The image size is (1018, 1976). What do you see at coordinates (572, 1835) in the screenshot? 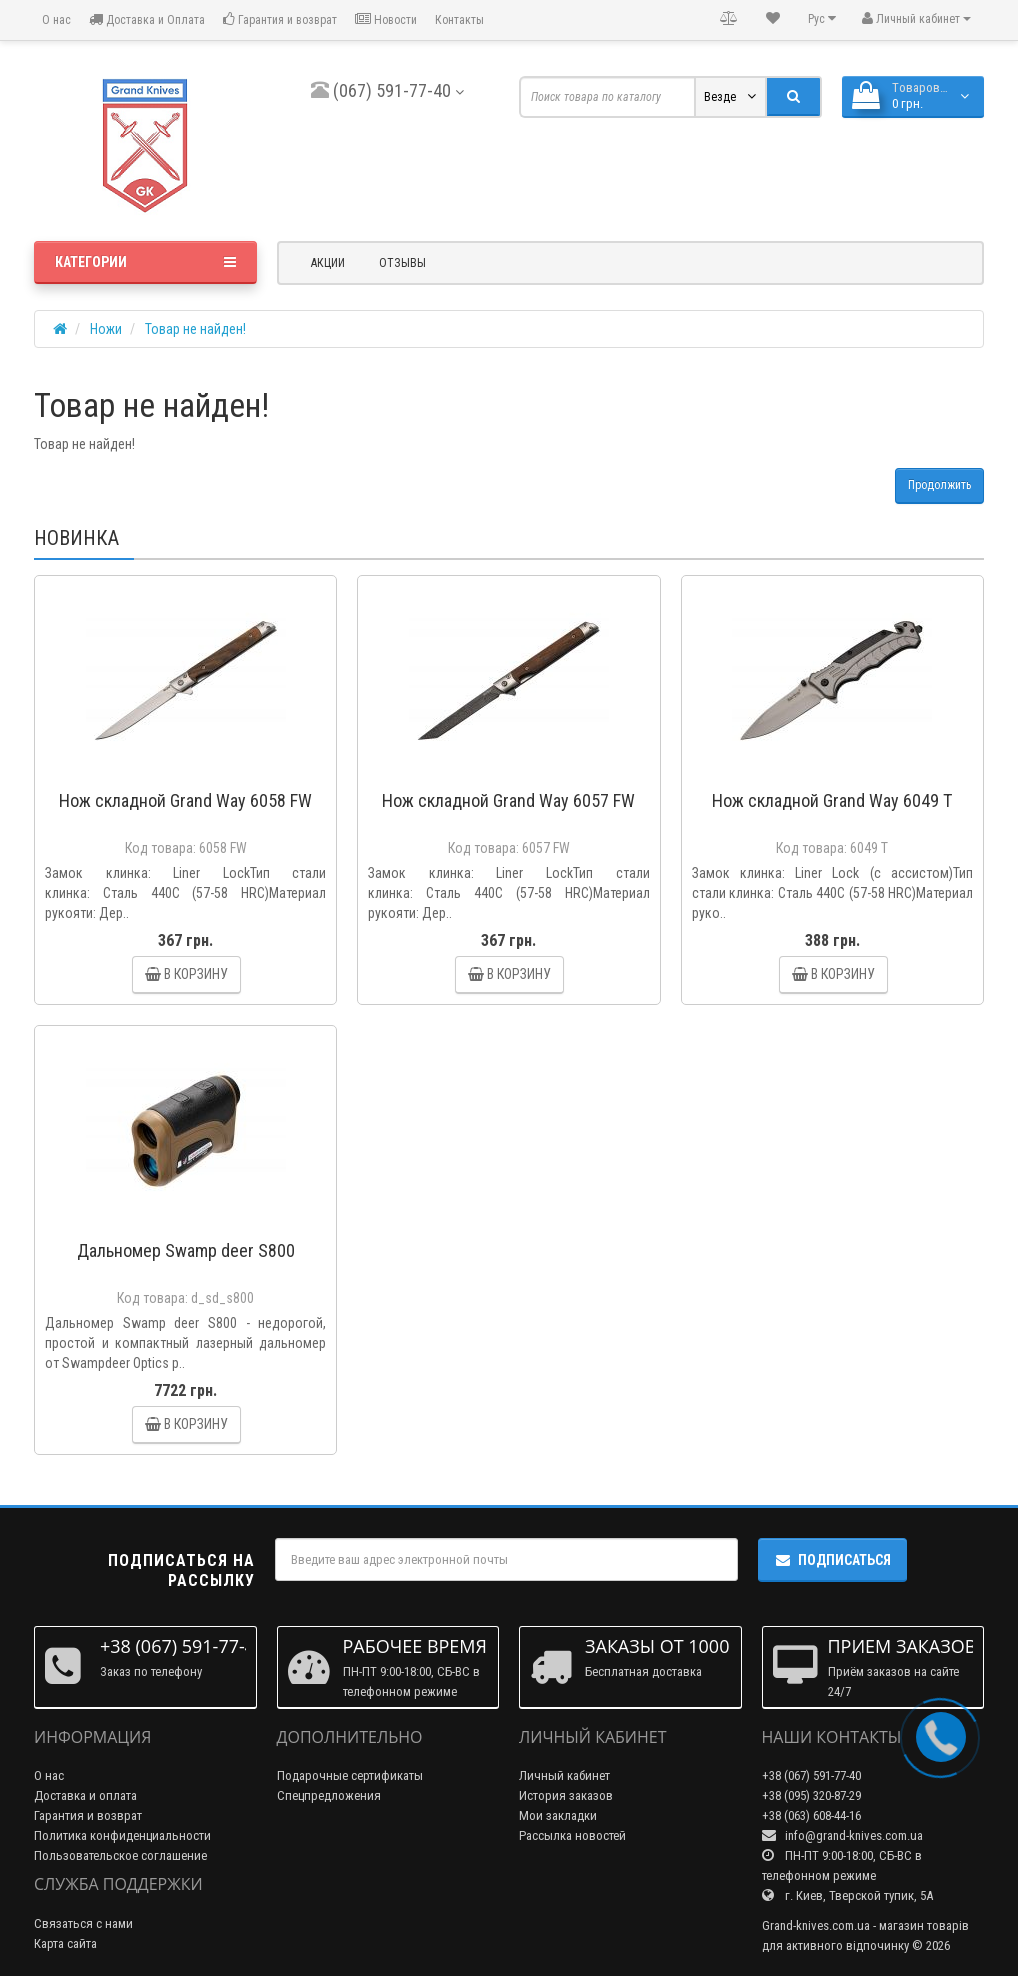
I see `Рассылка новостей` at bounding box center [572, 1835].